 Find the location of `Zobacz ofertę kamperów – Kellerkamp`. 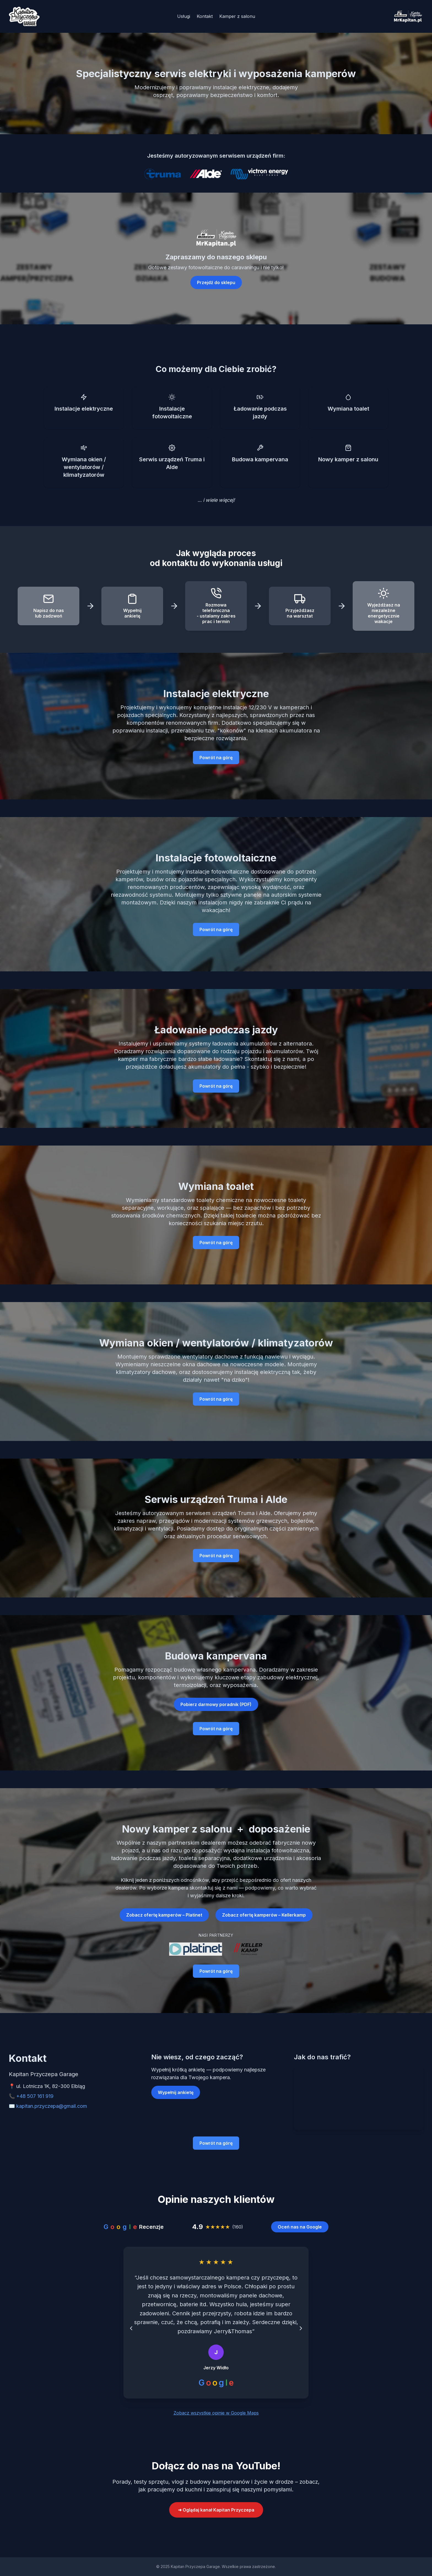

Zobacz ofertę kamperów – Kellerkamp is located at coordinates (264, 1915).